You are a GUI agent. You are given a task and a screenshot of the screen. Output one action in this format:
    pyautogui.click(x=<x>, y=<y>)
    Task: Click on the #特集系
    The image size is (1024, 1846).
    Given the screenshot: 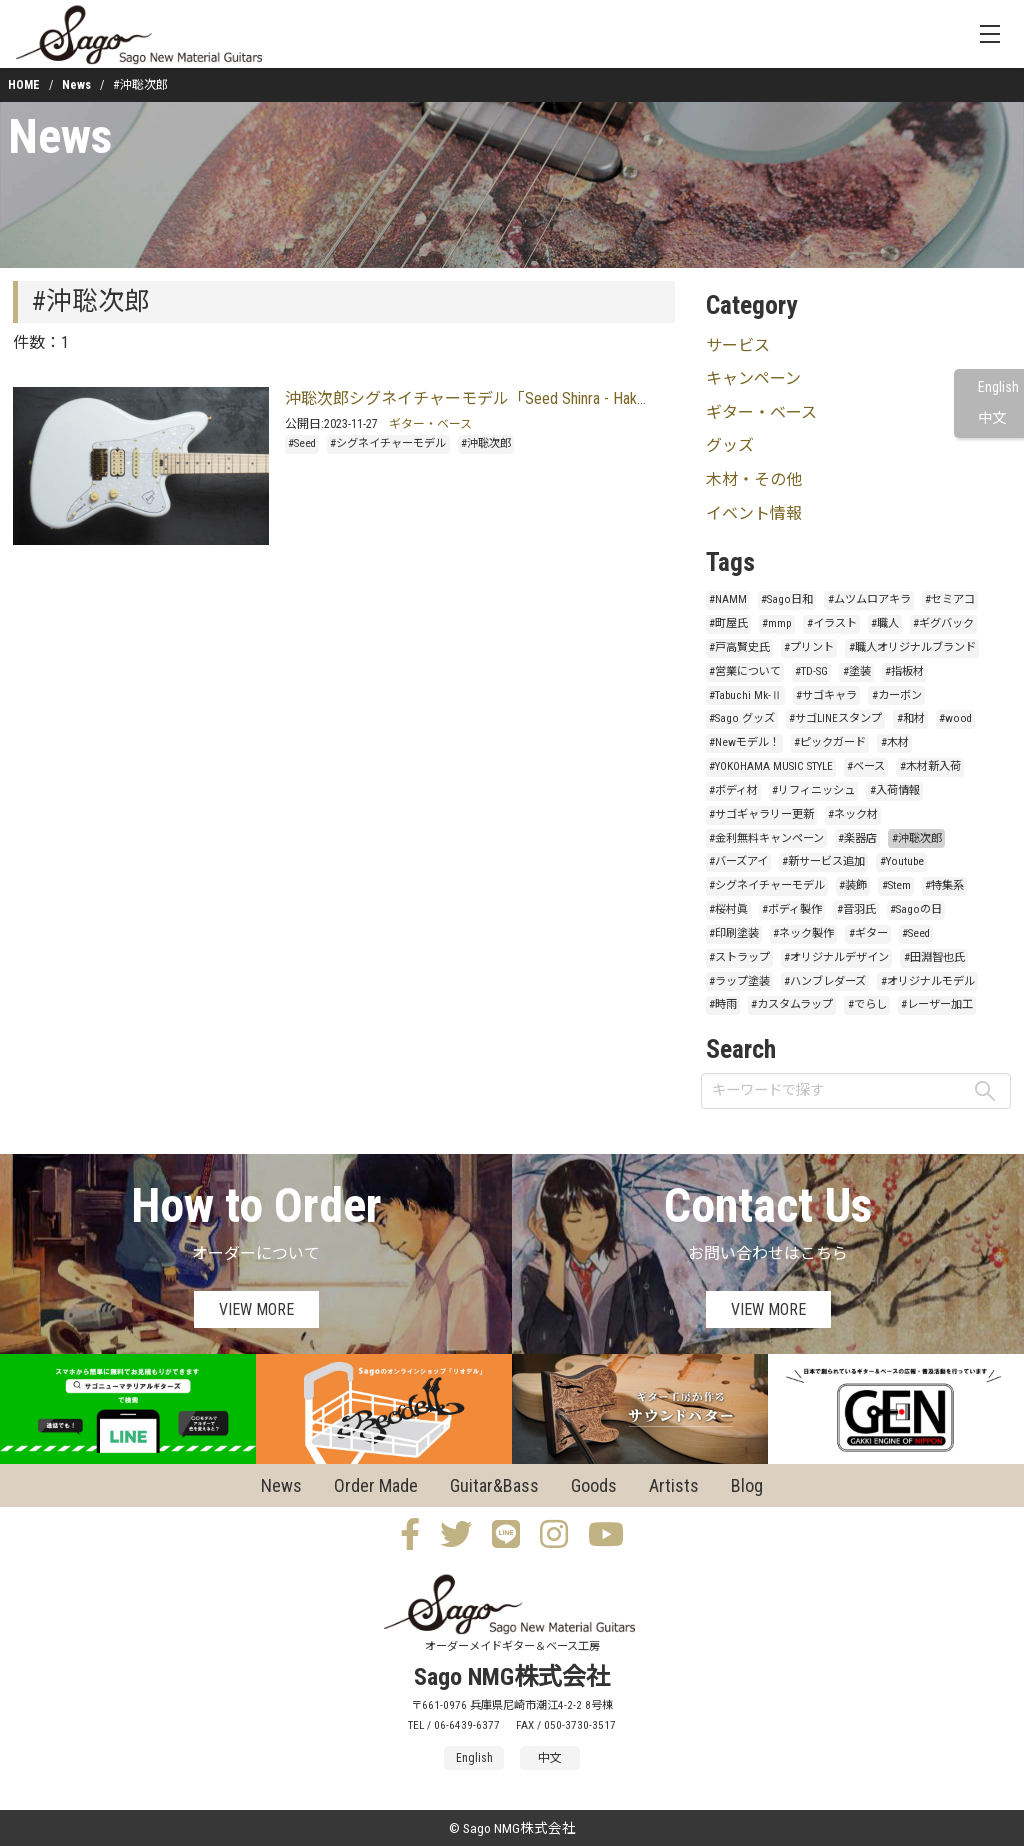 What is the action you would take?
    pyautogui.click(x=944, y=885)
    